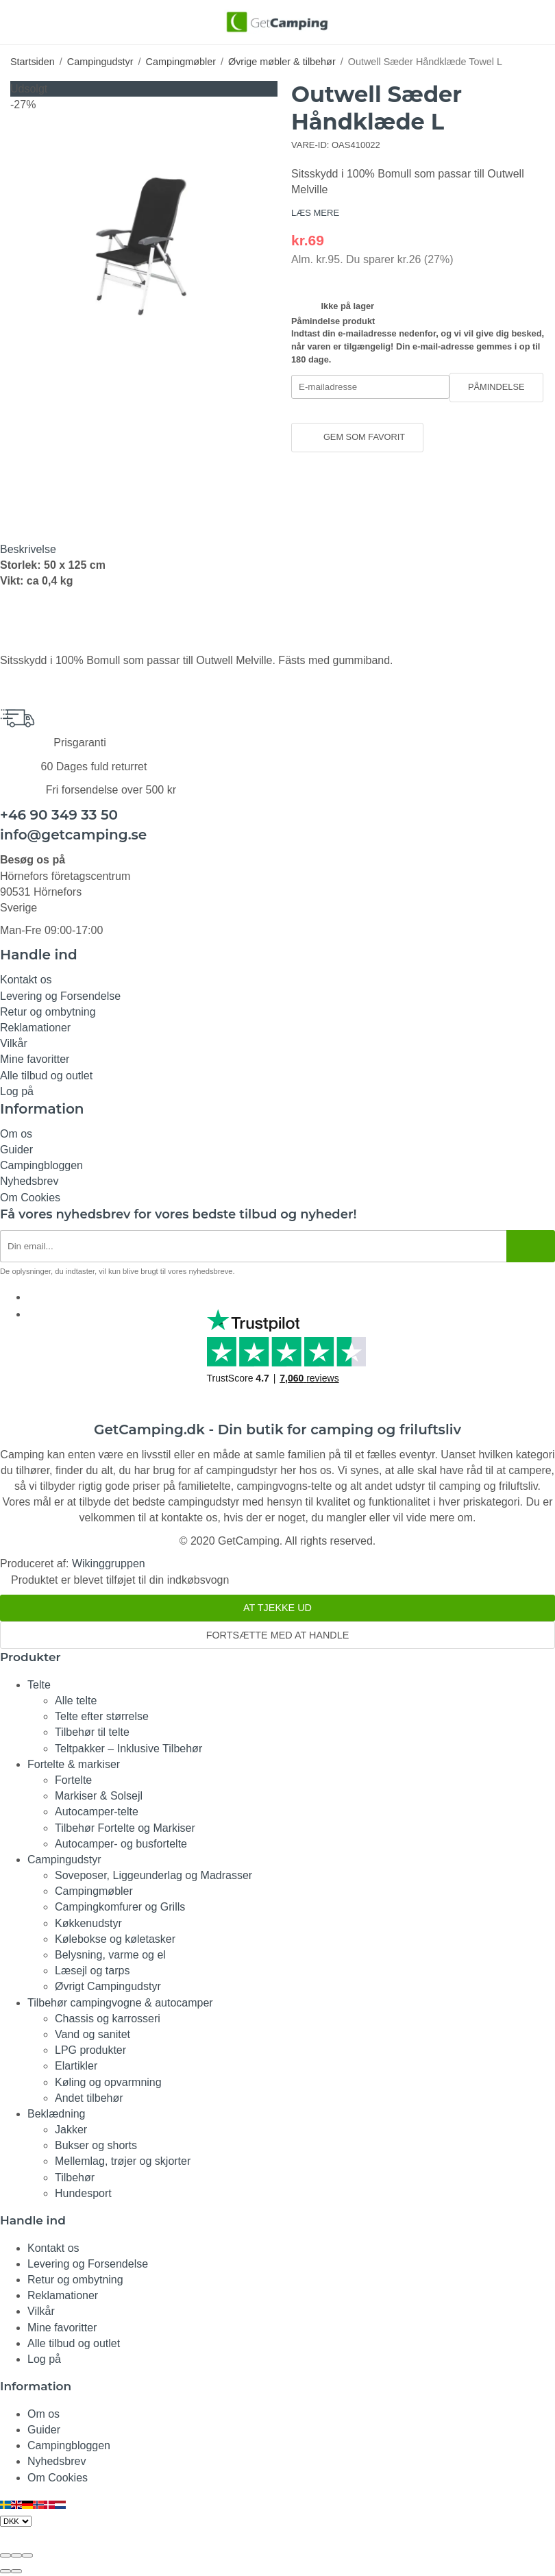 The height and width of the screenshot is (2576, 555). I want to click on Elartikler, so click(76, 2066).